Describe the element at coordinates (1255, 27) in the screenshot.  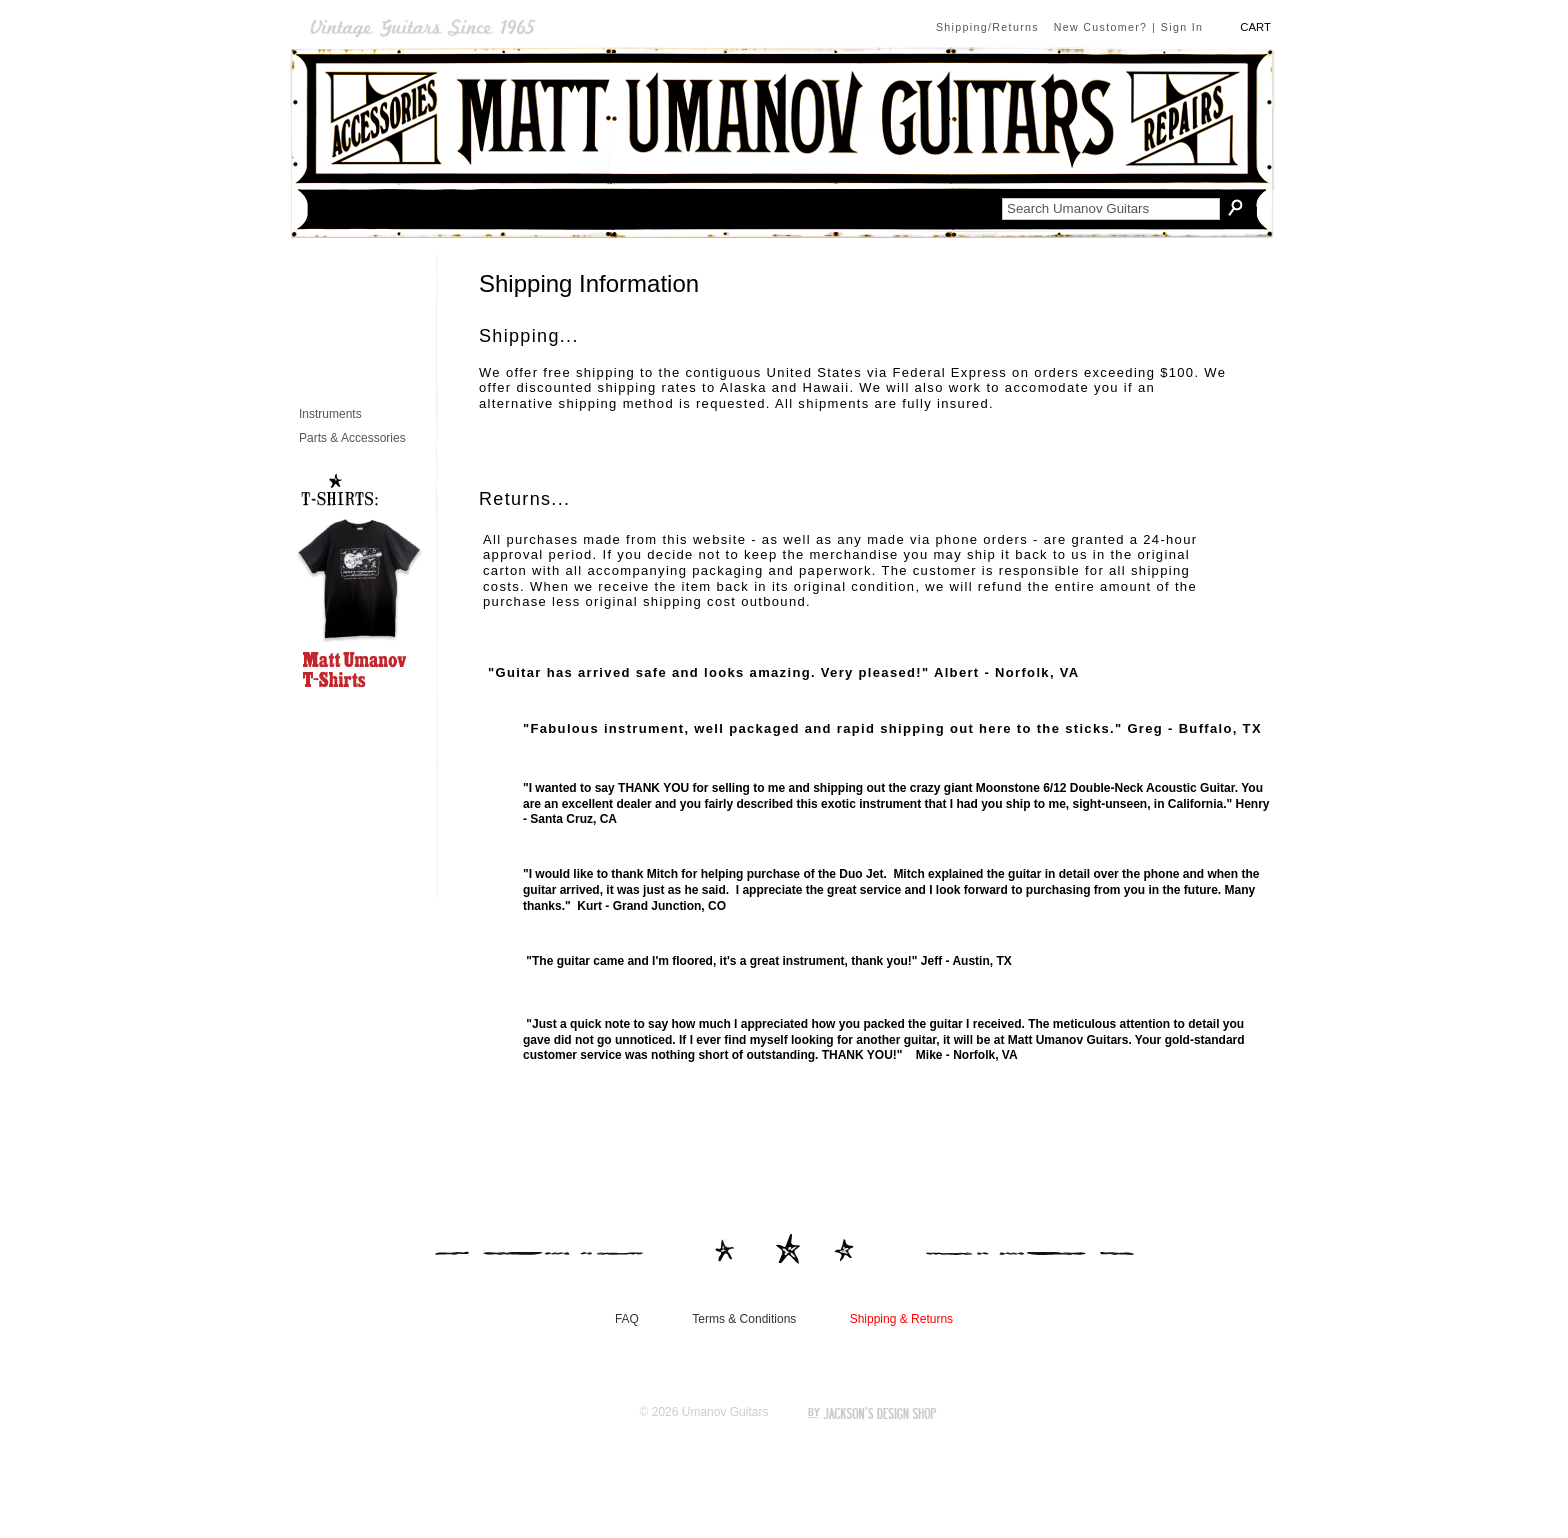
I see `CART` at that location.